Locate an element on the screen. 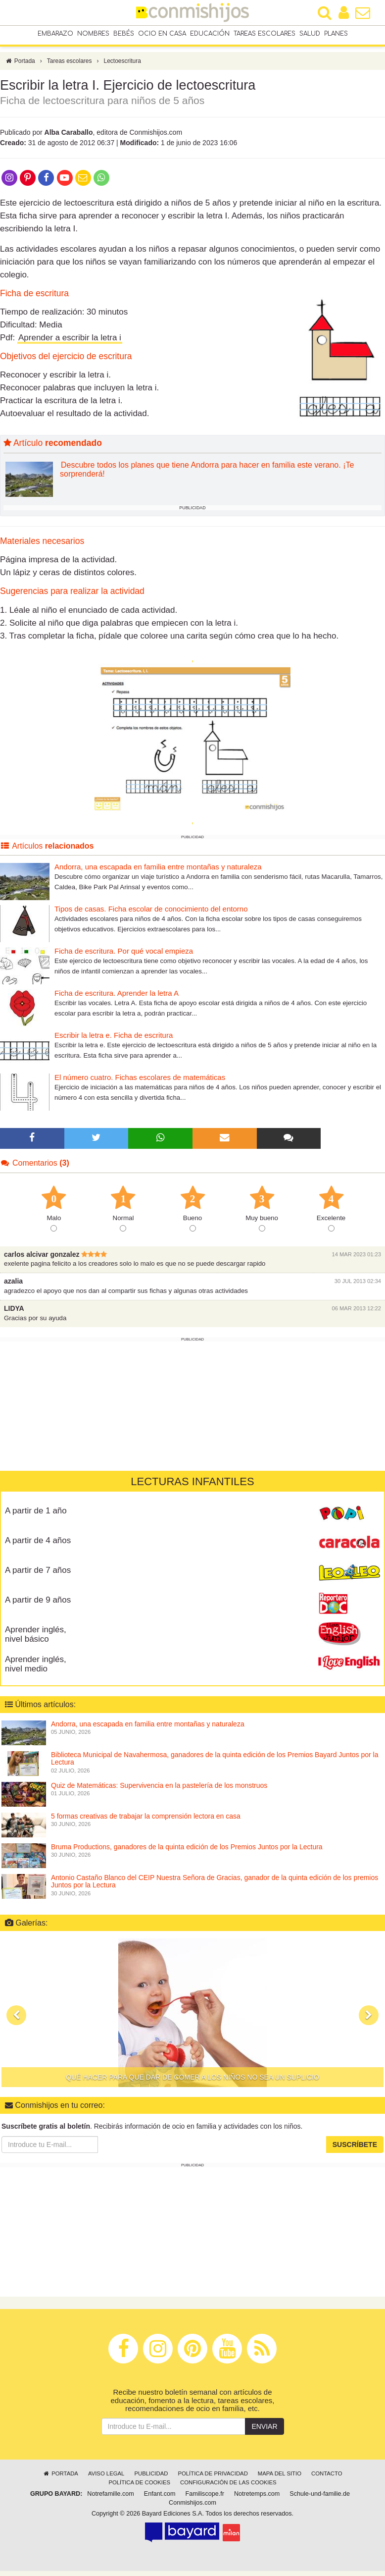  Salud is located at coordinates (309, 34).